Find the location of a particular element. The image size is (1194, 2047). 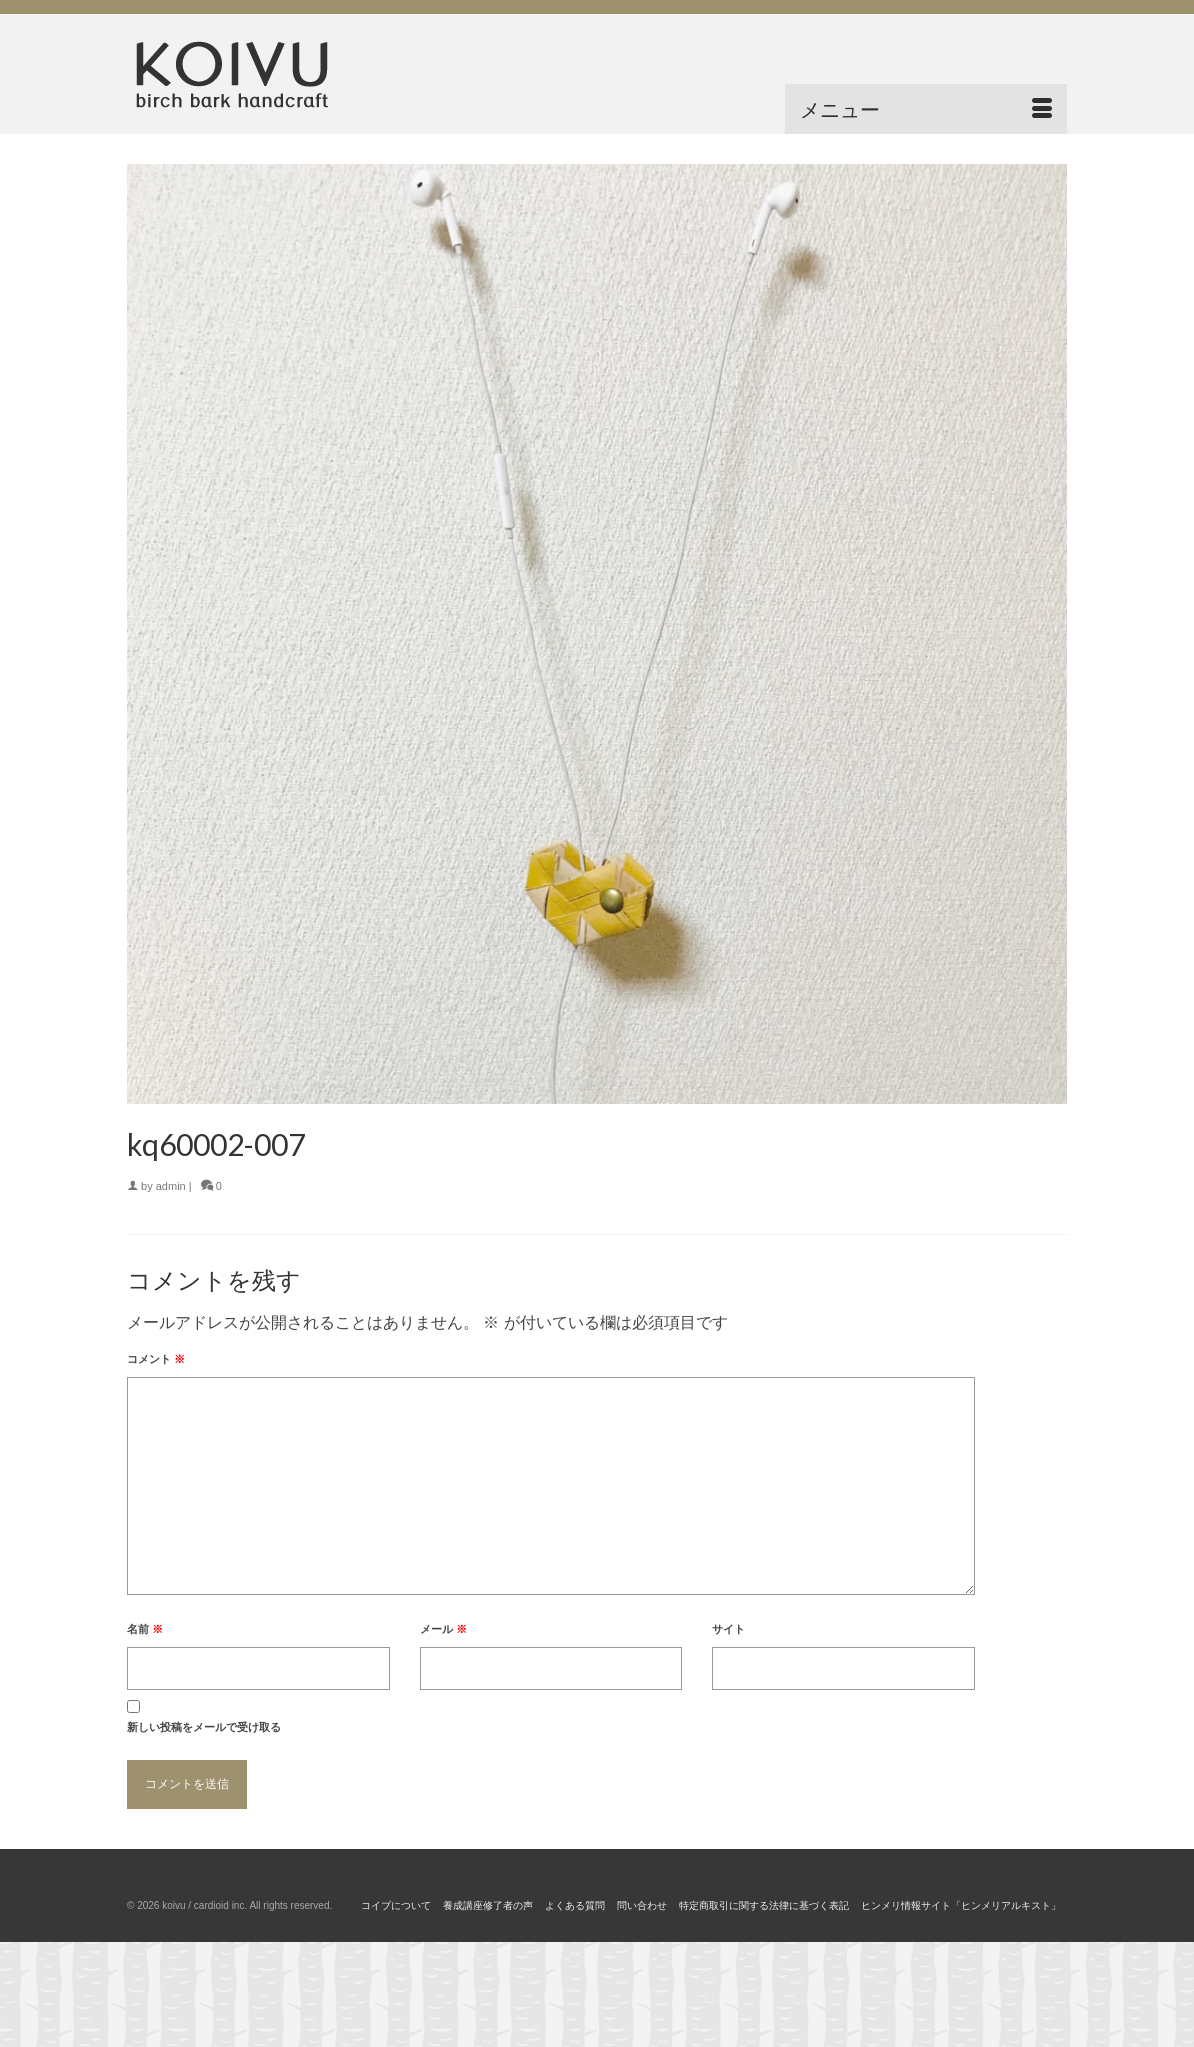

[Menu] is located at coordinates (926, 109).